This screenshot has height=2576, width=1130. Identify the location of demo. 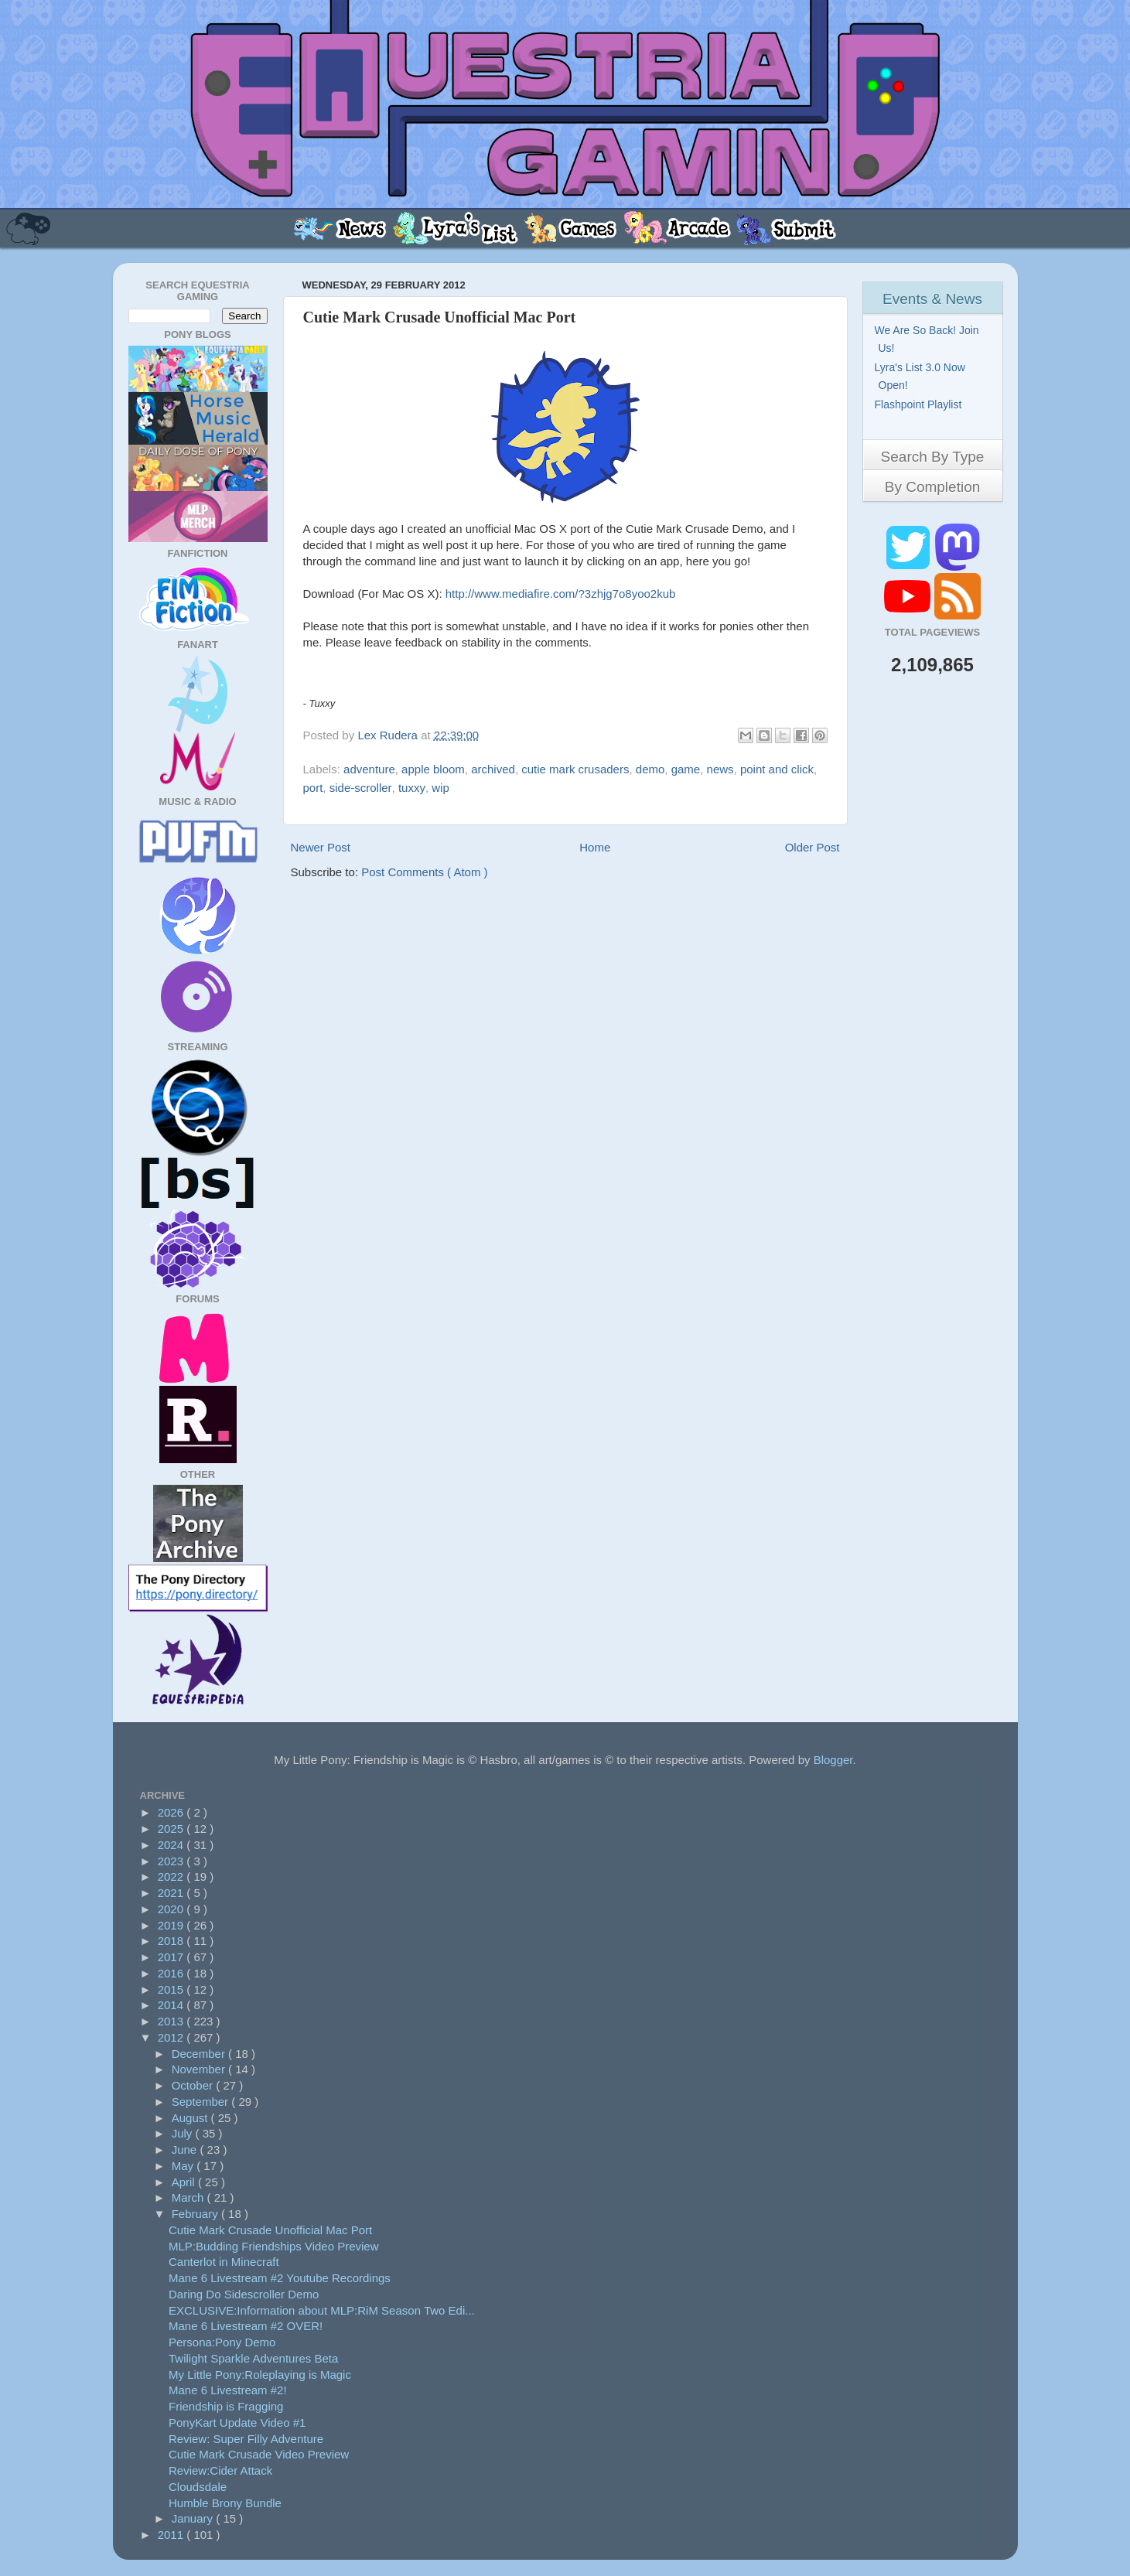
(650, 769).